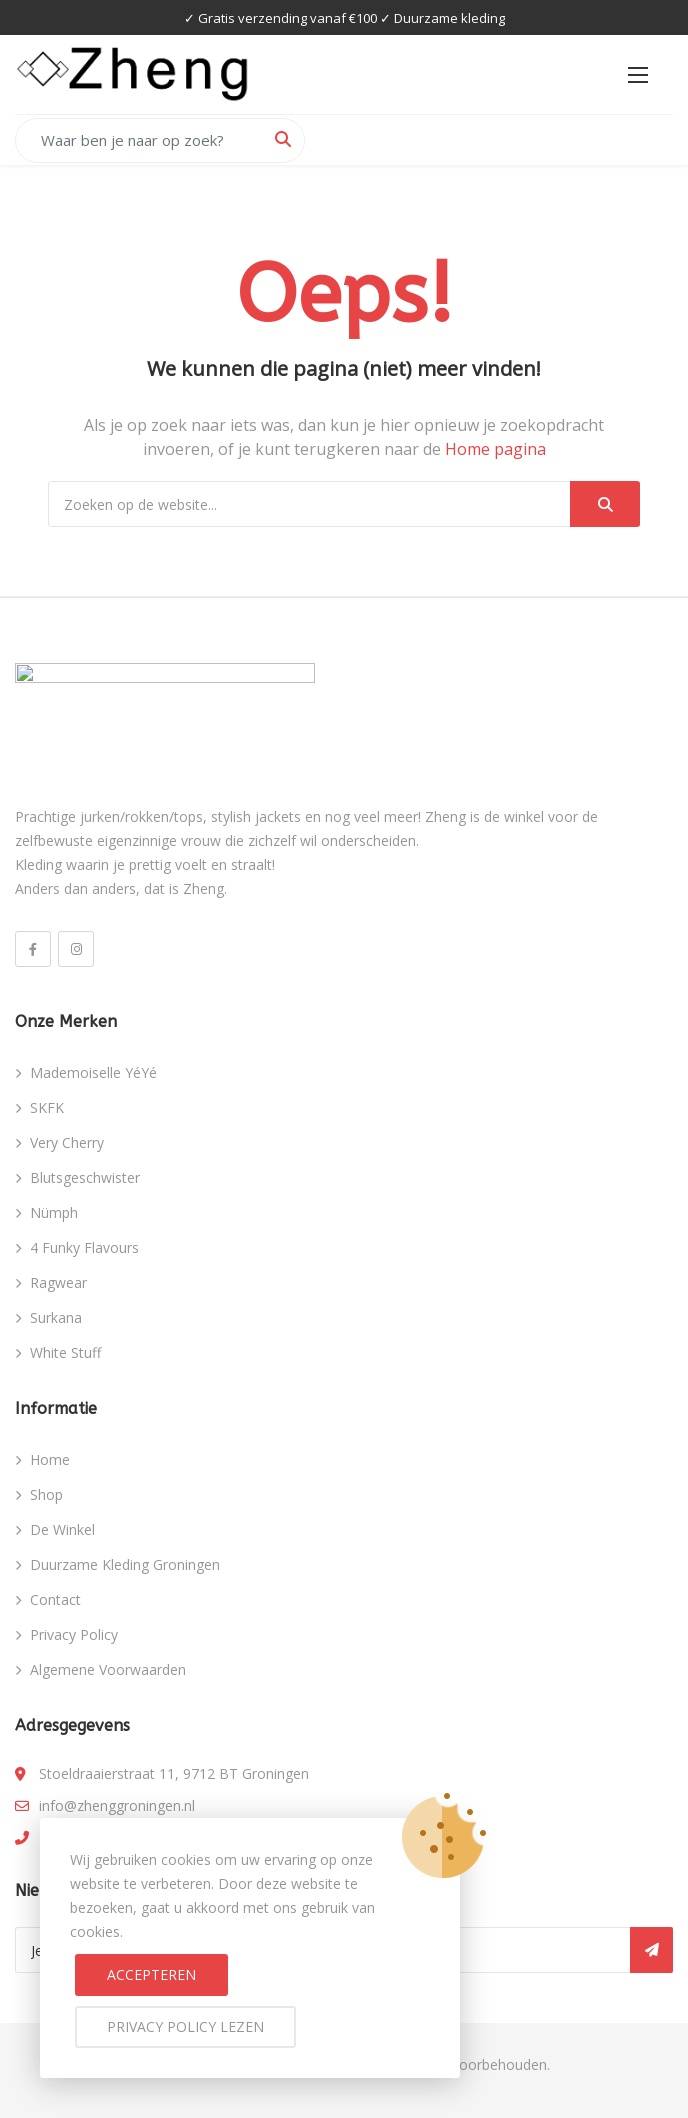 The width and height of the screenshot is (688, 2118). Describe the element at coordinates (74, 1634) in the screenshot. I see `Privacy Policy` at that location.